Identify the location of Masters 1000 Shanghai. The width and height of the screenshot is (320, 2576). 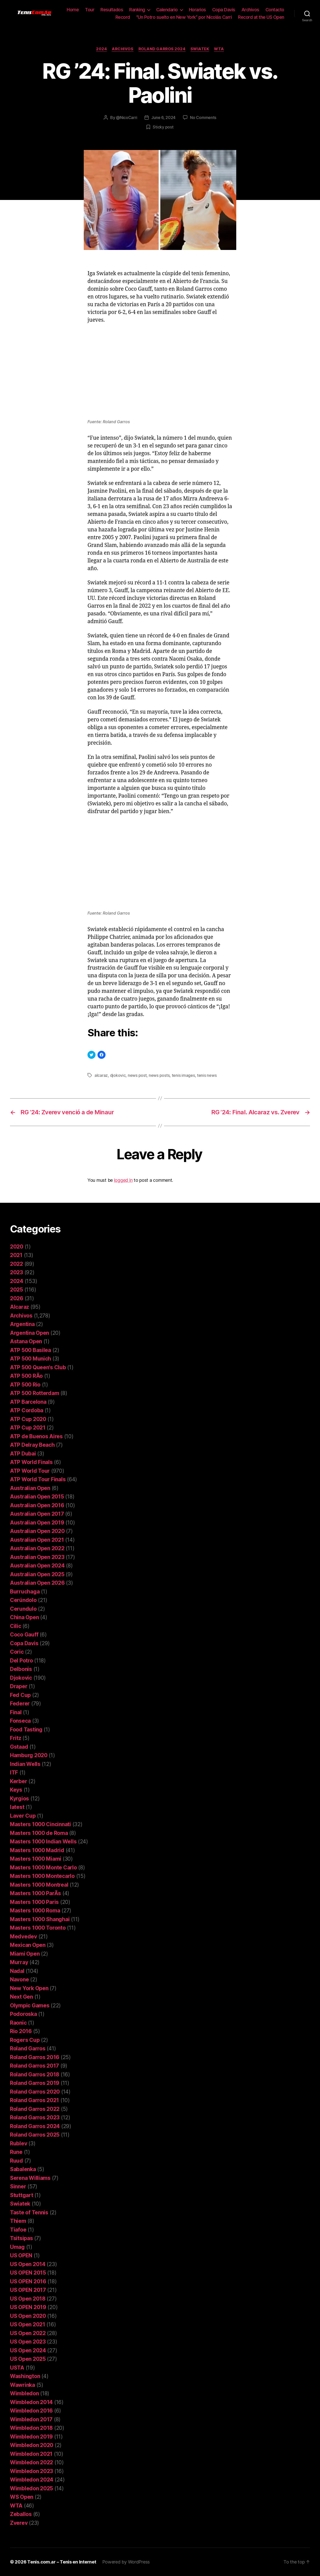
(40, 1919).